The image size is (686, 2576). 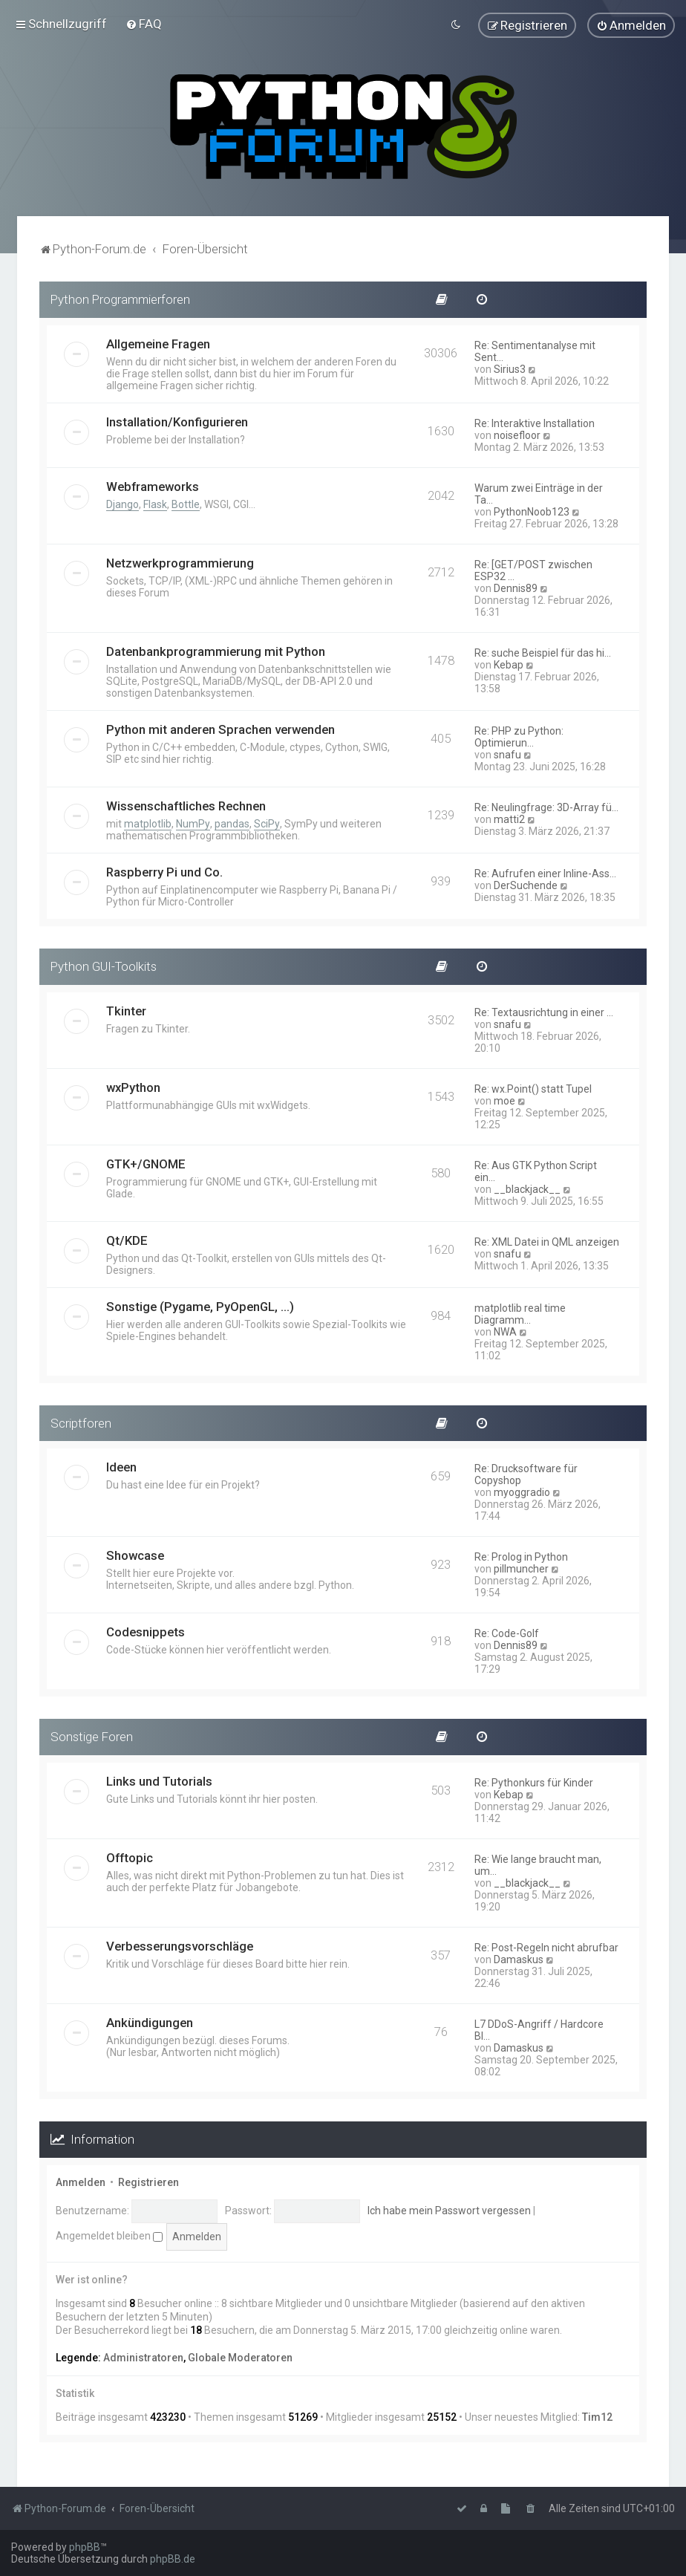 What do you see at coordinates (504, 1099) in the screenshot?
I see `moe` at bounding box center [504, 1099].